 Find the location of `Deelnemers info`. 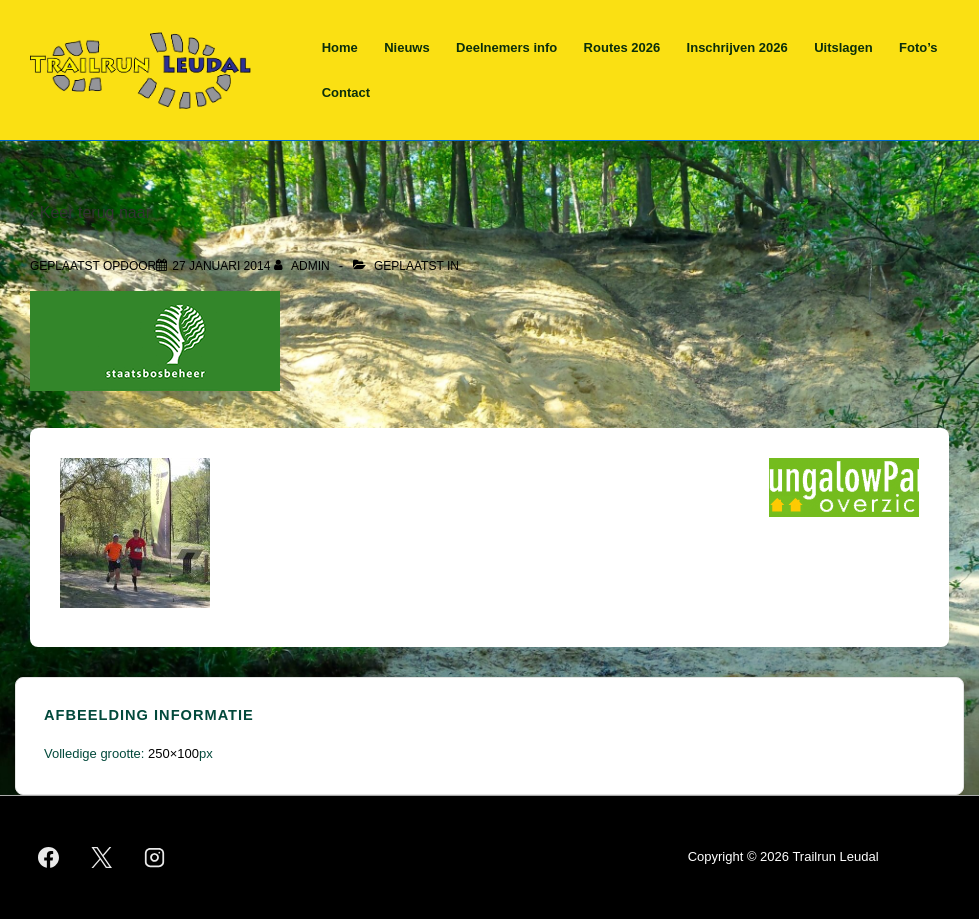

Deelnemers info is located at coordinates (506, 47).